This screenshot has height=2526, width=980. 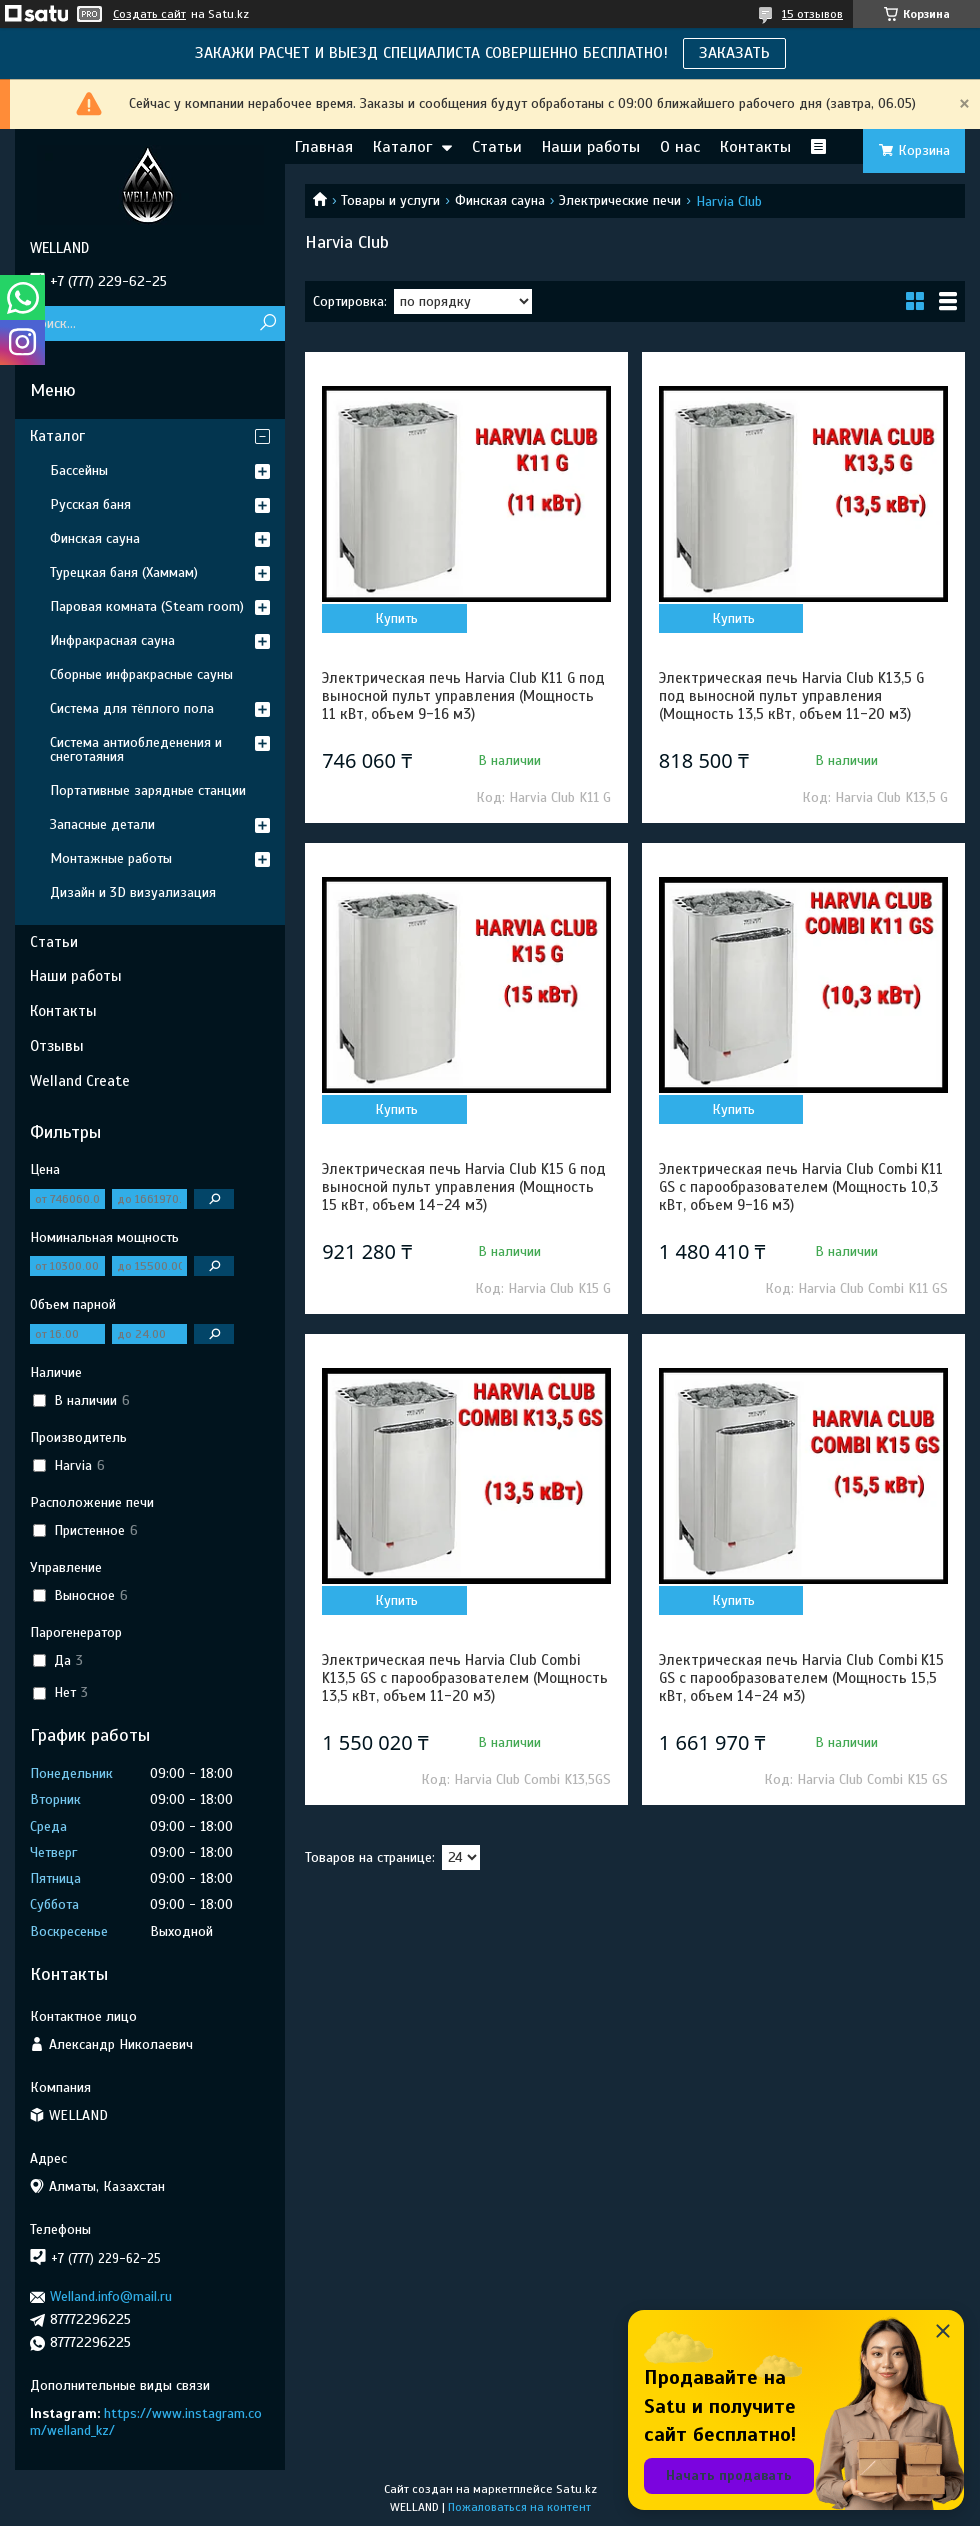 I want to click on Электрическая печь Harvia Club Combi K15 GS с парообразователем (Мощность 15,5 кВт, объем 14-24 м3), so click(x=801, y=1678).